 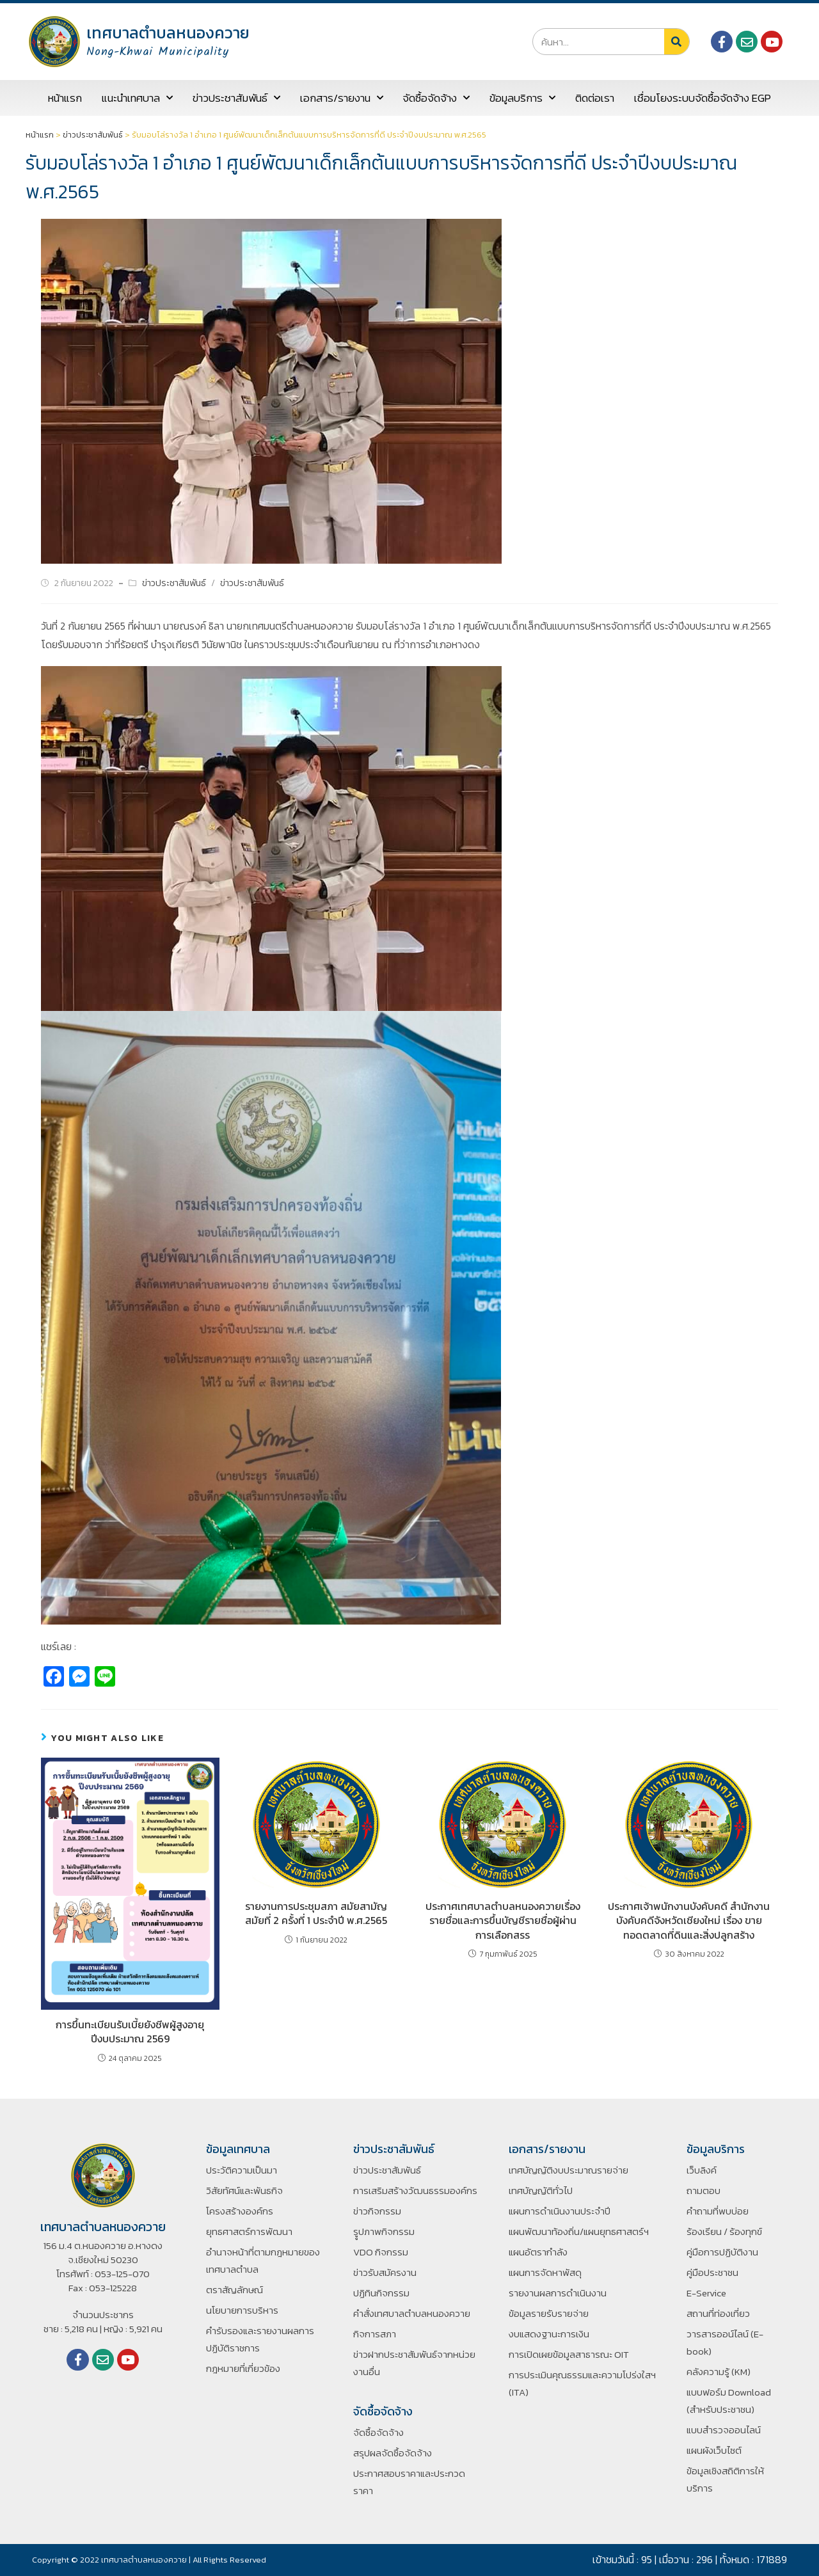 I want to click on ข้อมูลบริการ, so click(x=522, y=98).